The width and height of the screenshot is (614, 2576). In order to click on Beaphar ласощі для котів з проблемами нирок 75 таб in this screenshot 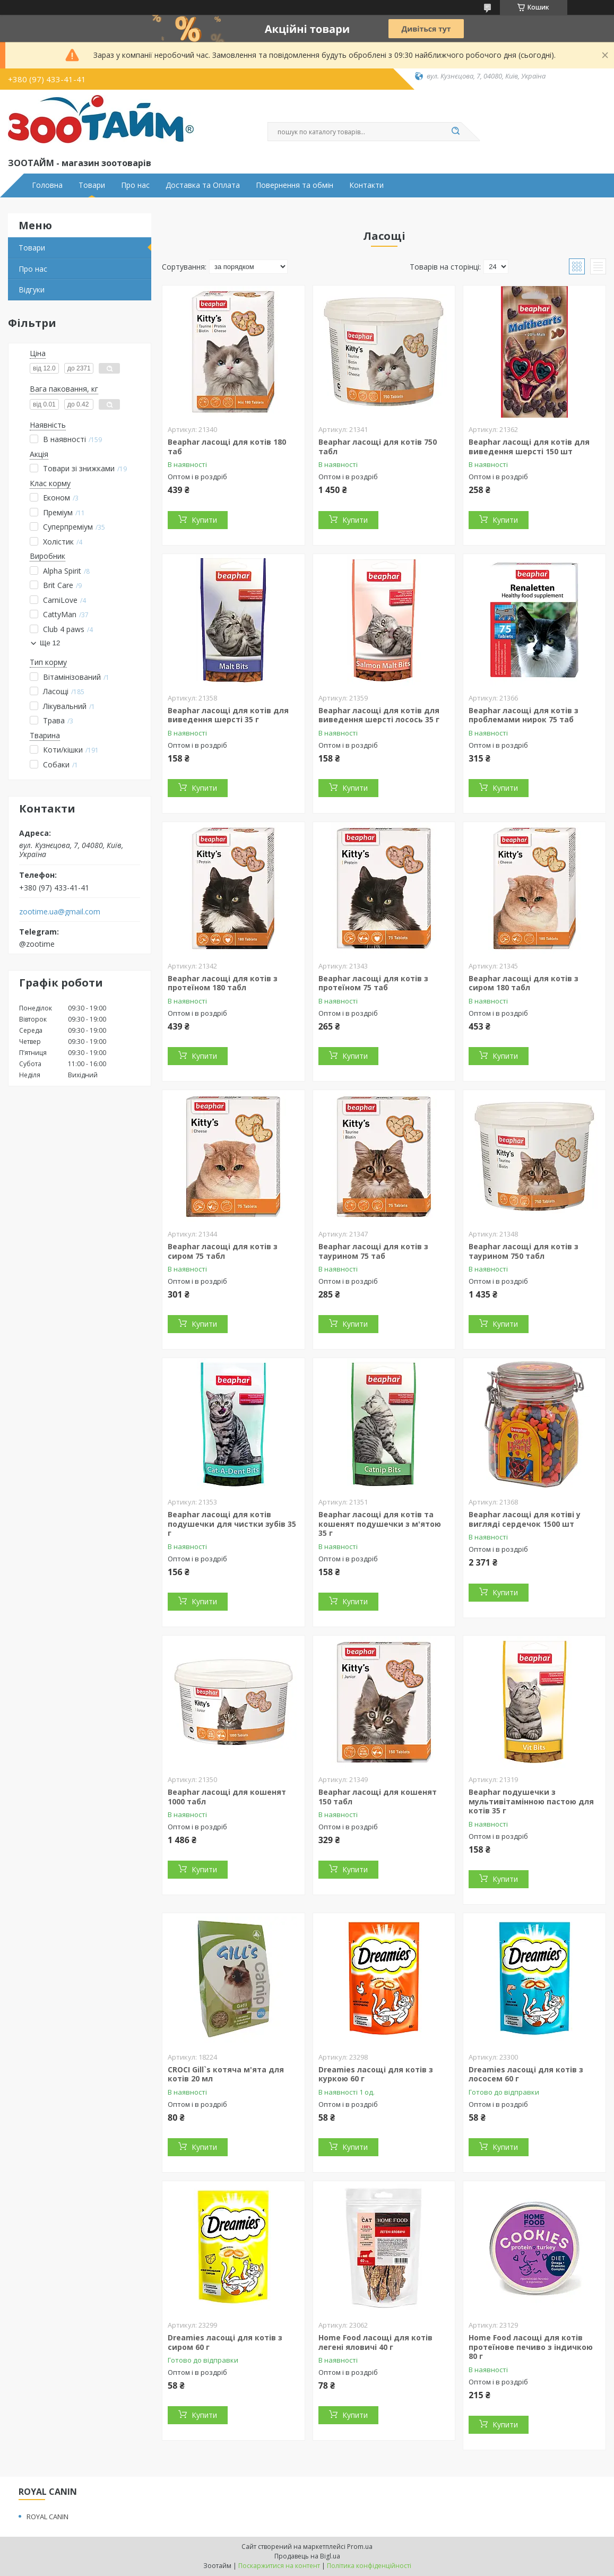, I will do `click(523, 715)`.